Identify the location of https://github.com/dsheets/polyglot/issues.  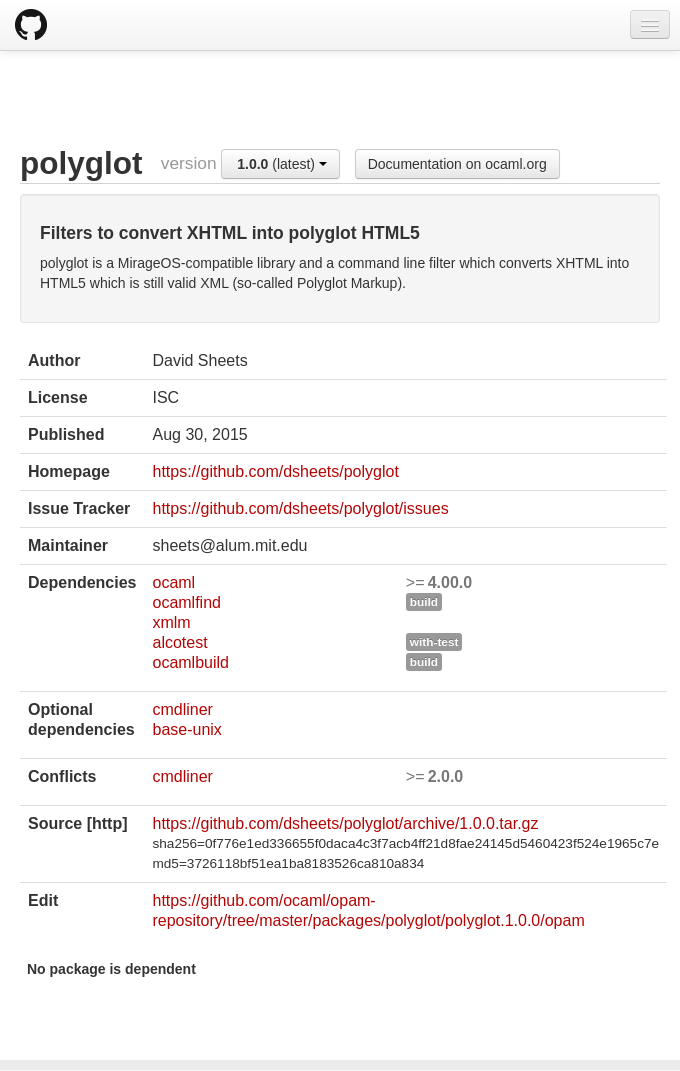
(300, 508).